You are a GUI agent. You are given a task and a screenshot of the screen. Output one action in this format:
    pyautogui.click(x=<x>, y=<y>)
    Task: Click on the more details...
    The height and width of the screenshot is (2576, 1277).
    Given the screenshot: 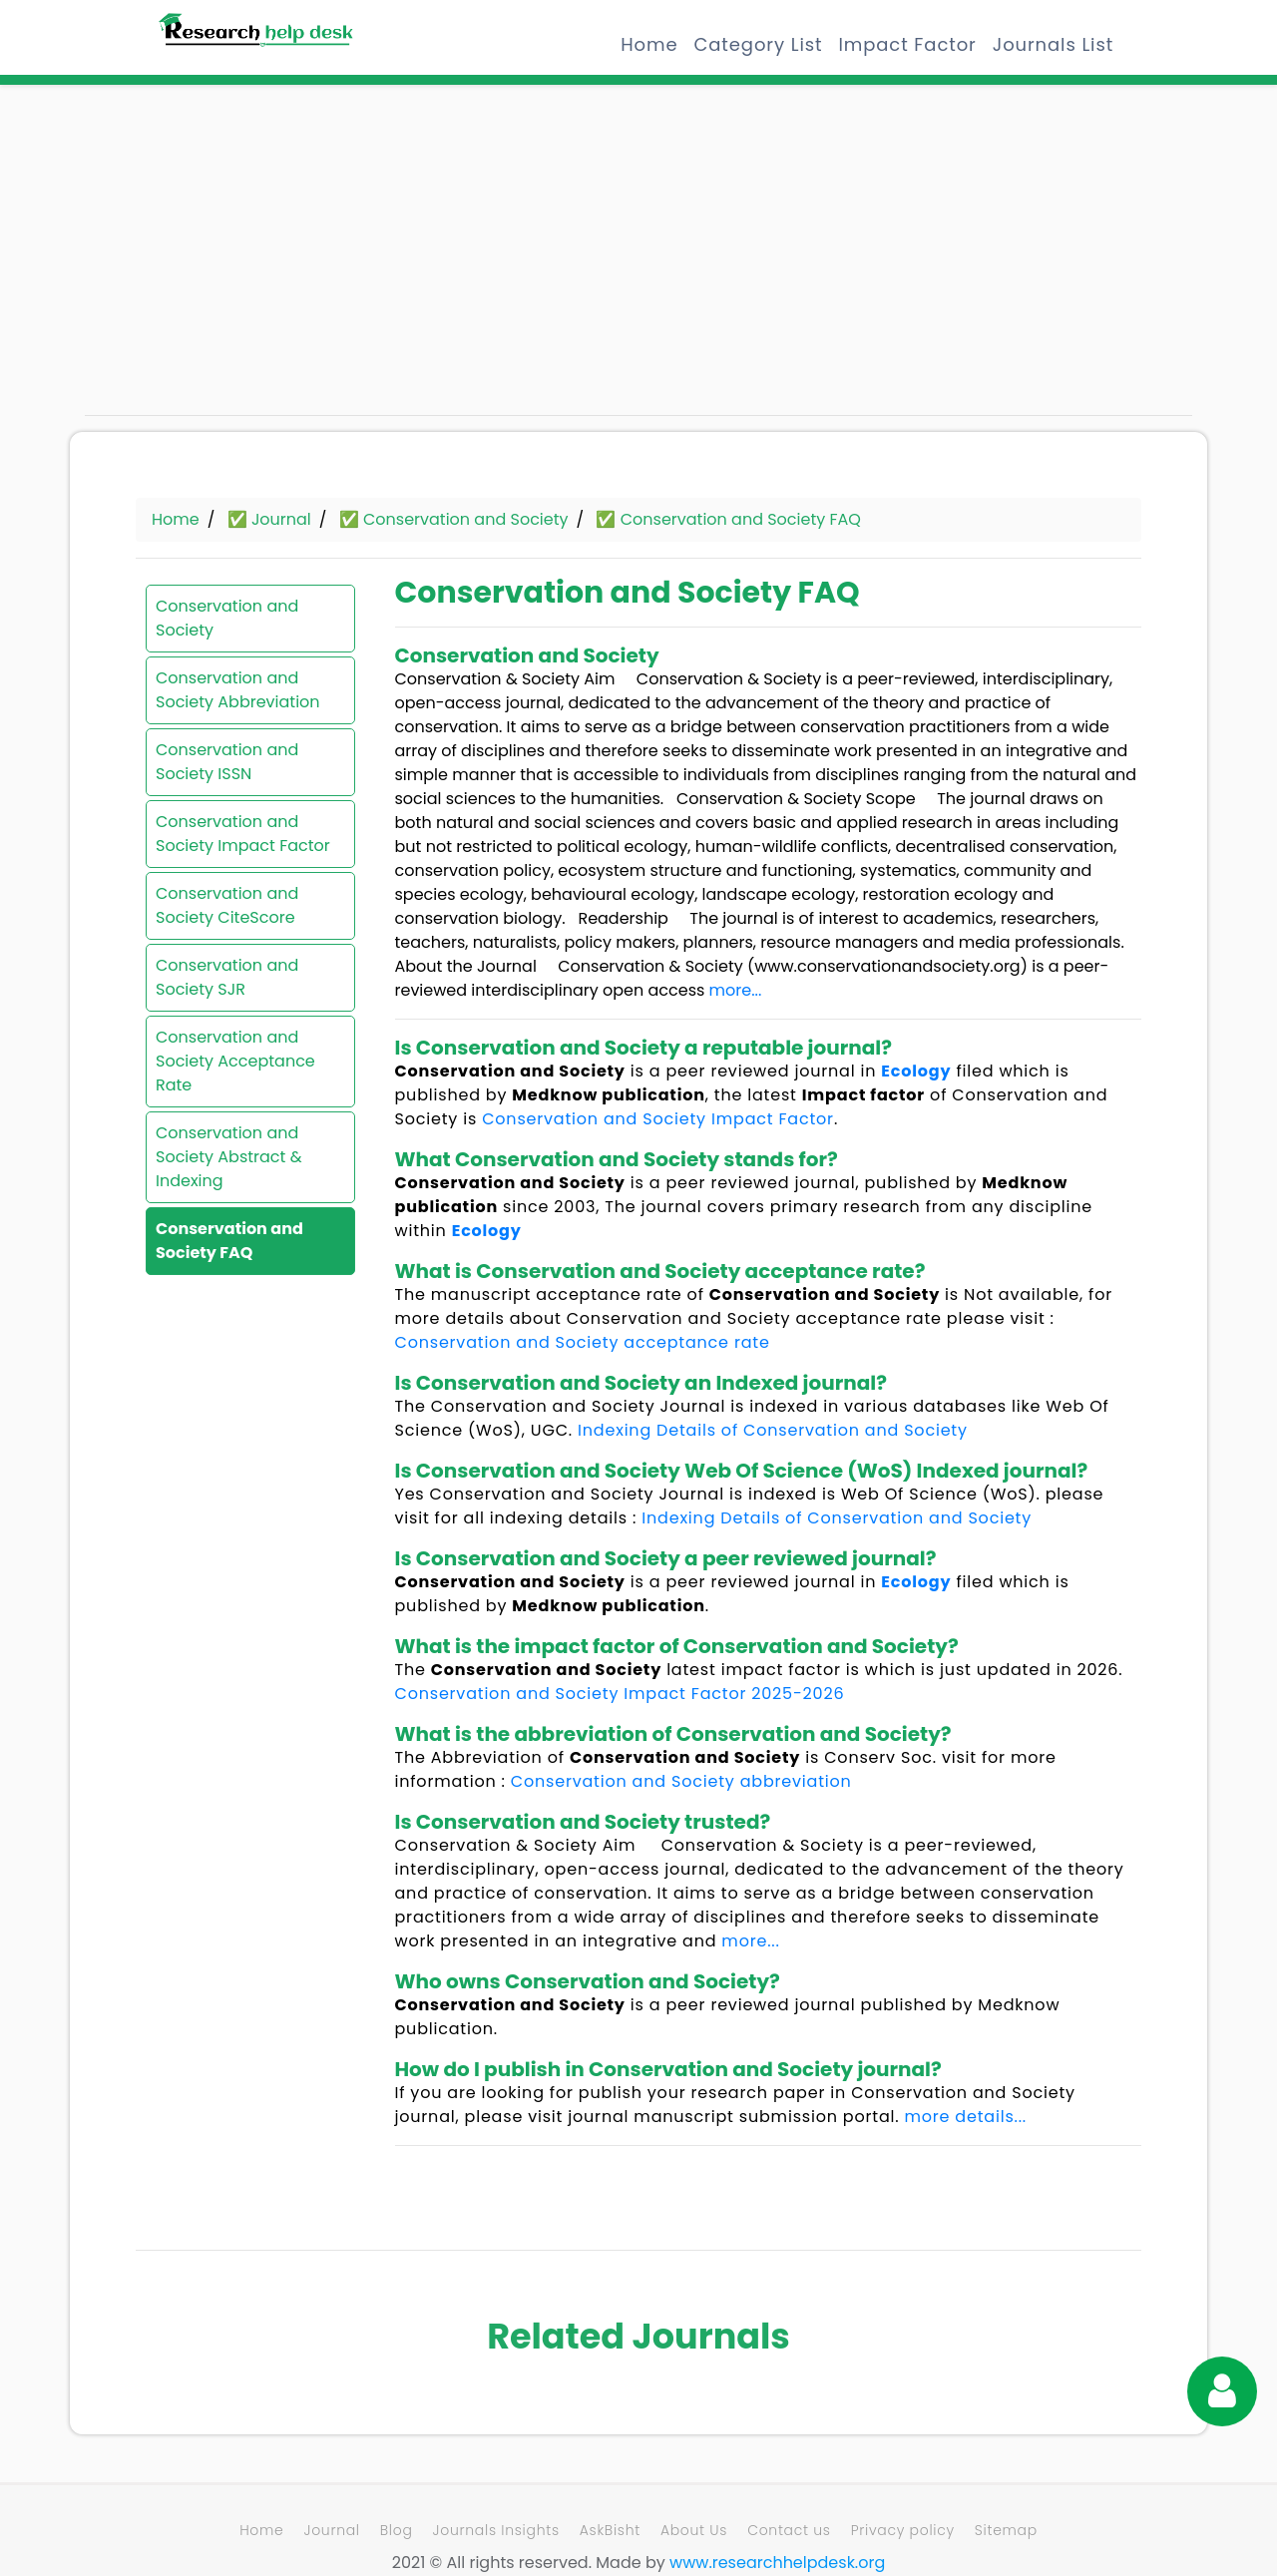 What is the action you would take?
    pyautogui.click(x=965, y=2116)
    